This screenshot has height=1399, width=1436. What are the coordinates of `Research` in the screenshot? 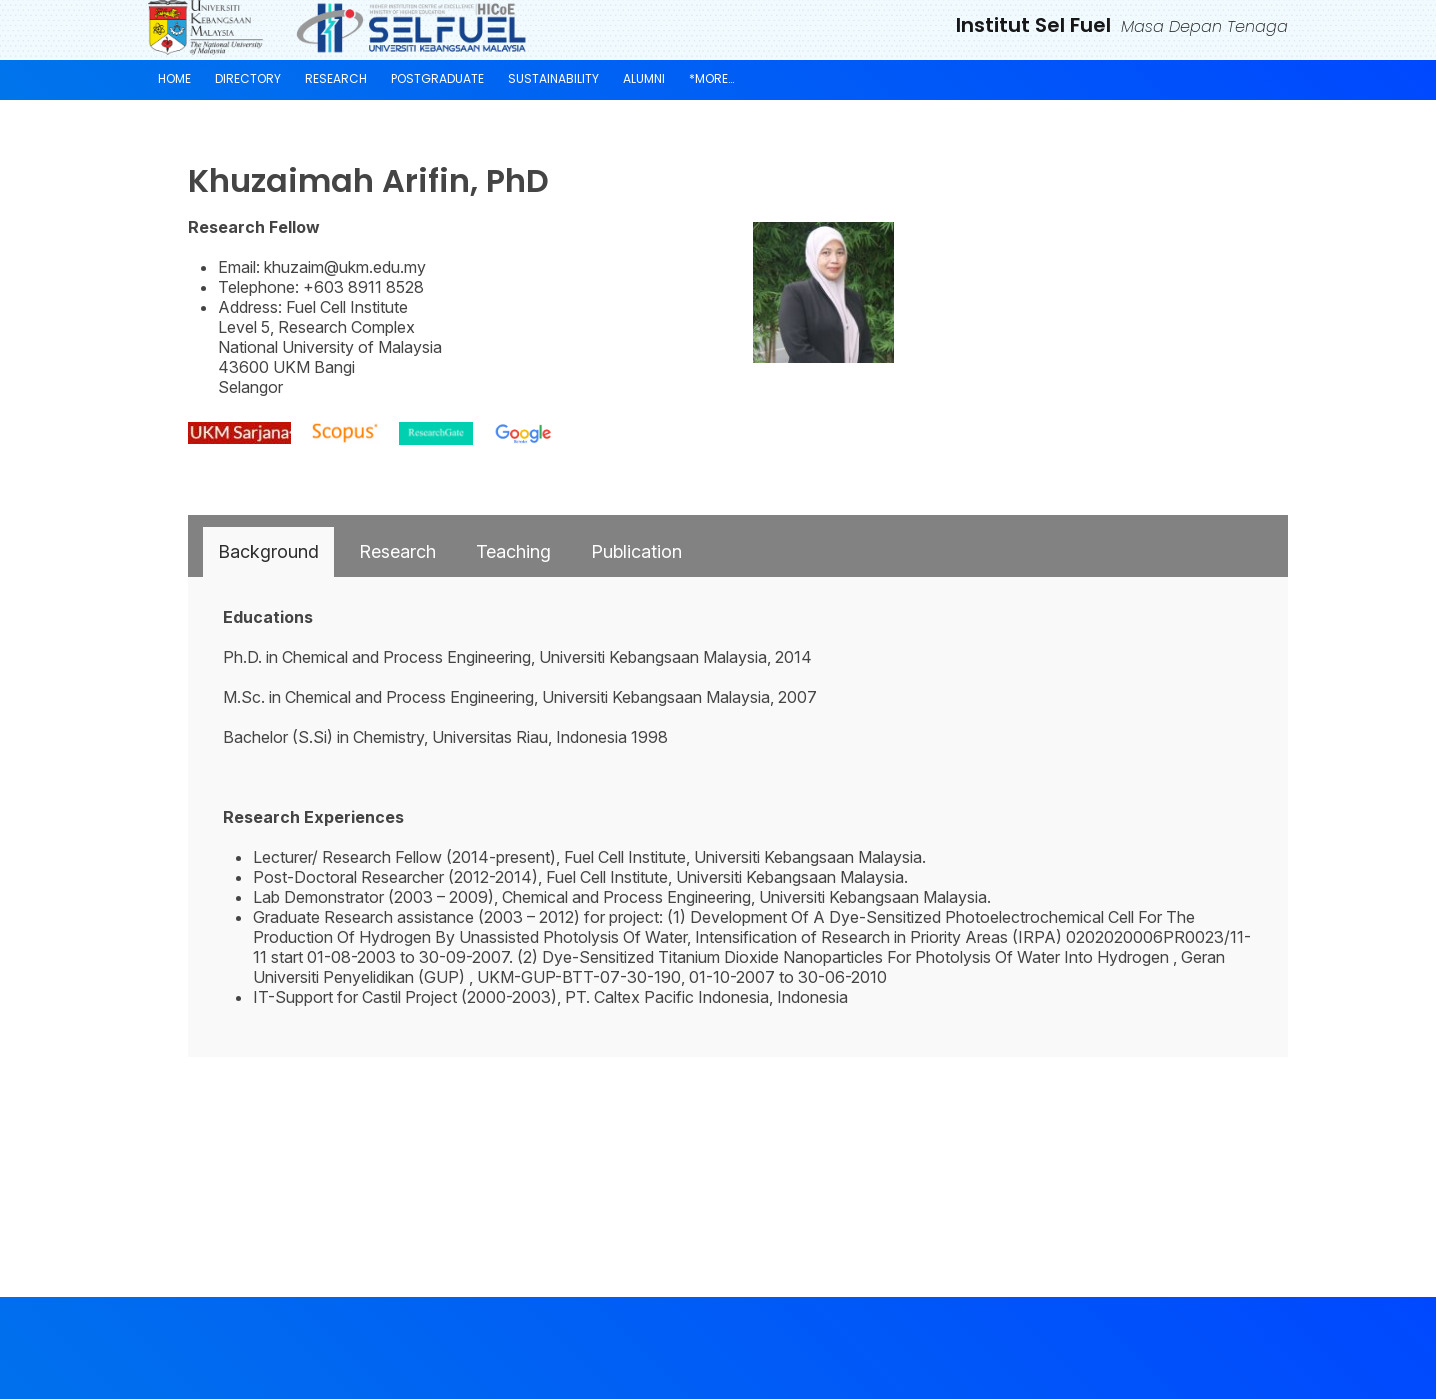 It's located at (336, 78).